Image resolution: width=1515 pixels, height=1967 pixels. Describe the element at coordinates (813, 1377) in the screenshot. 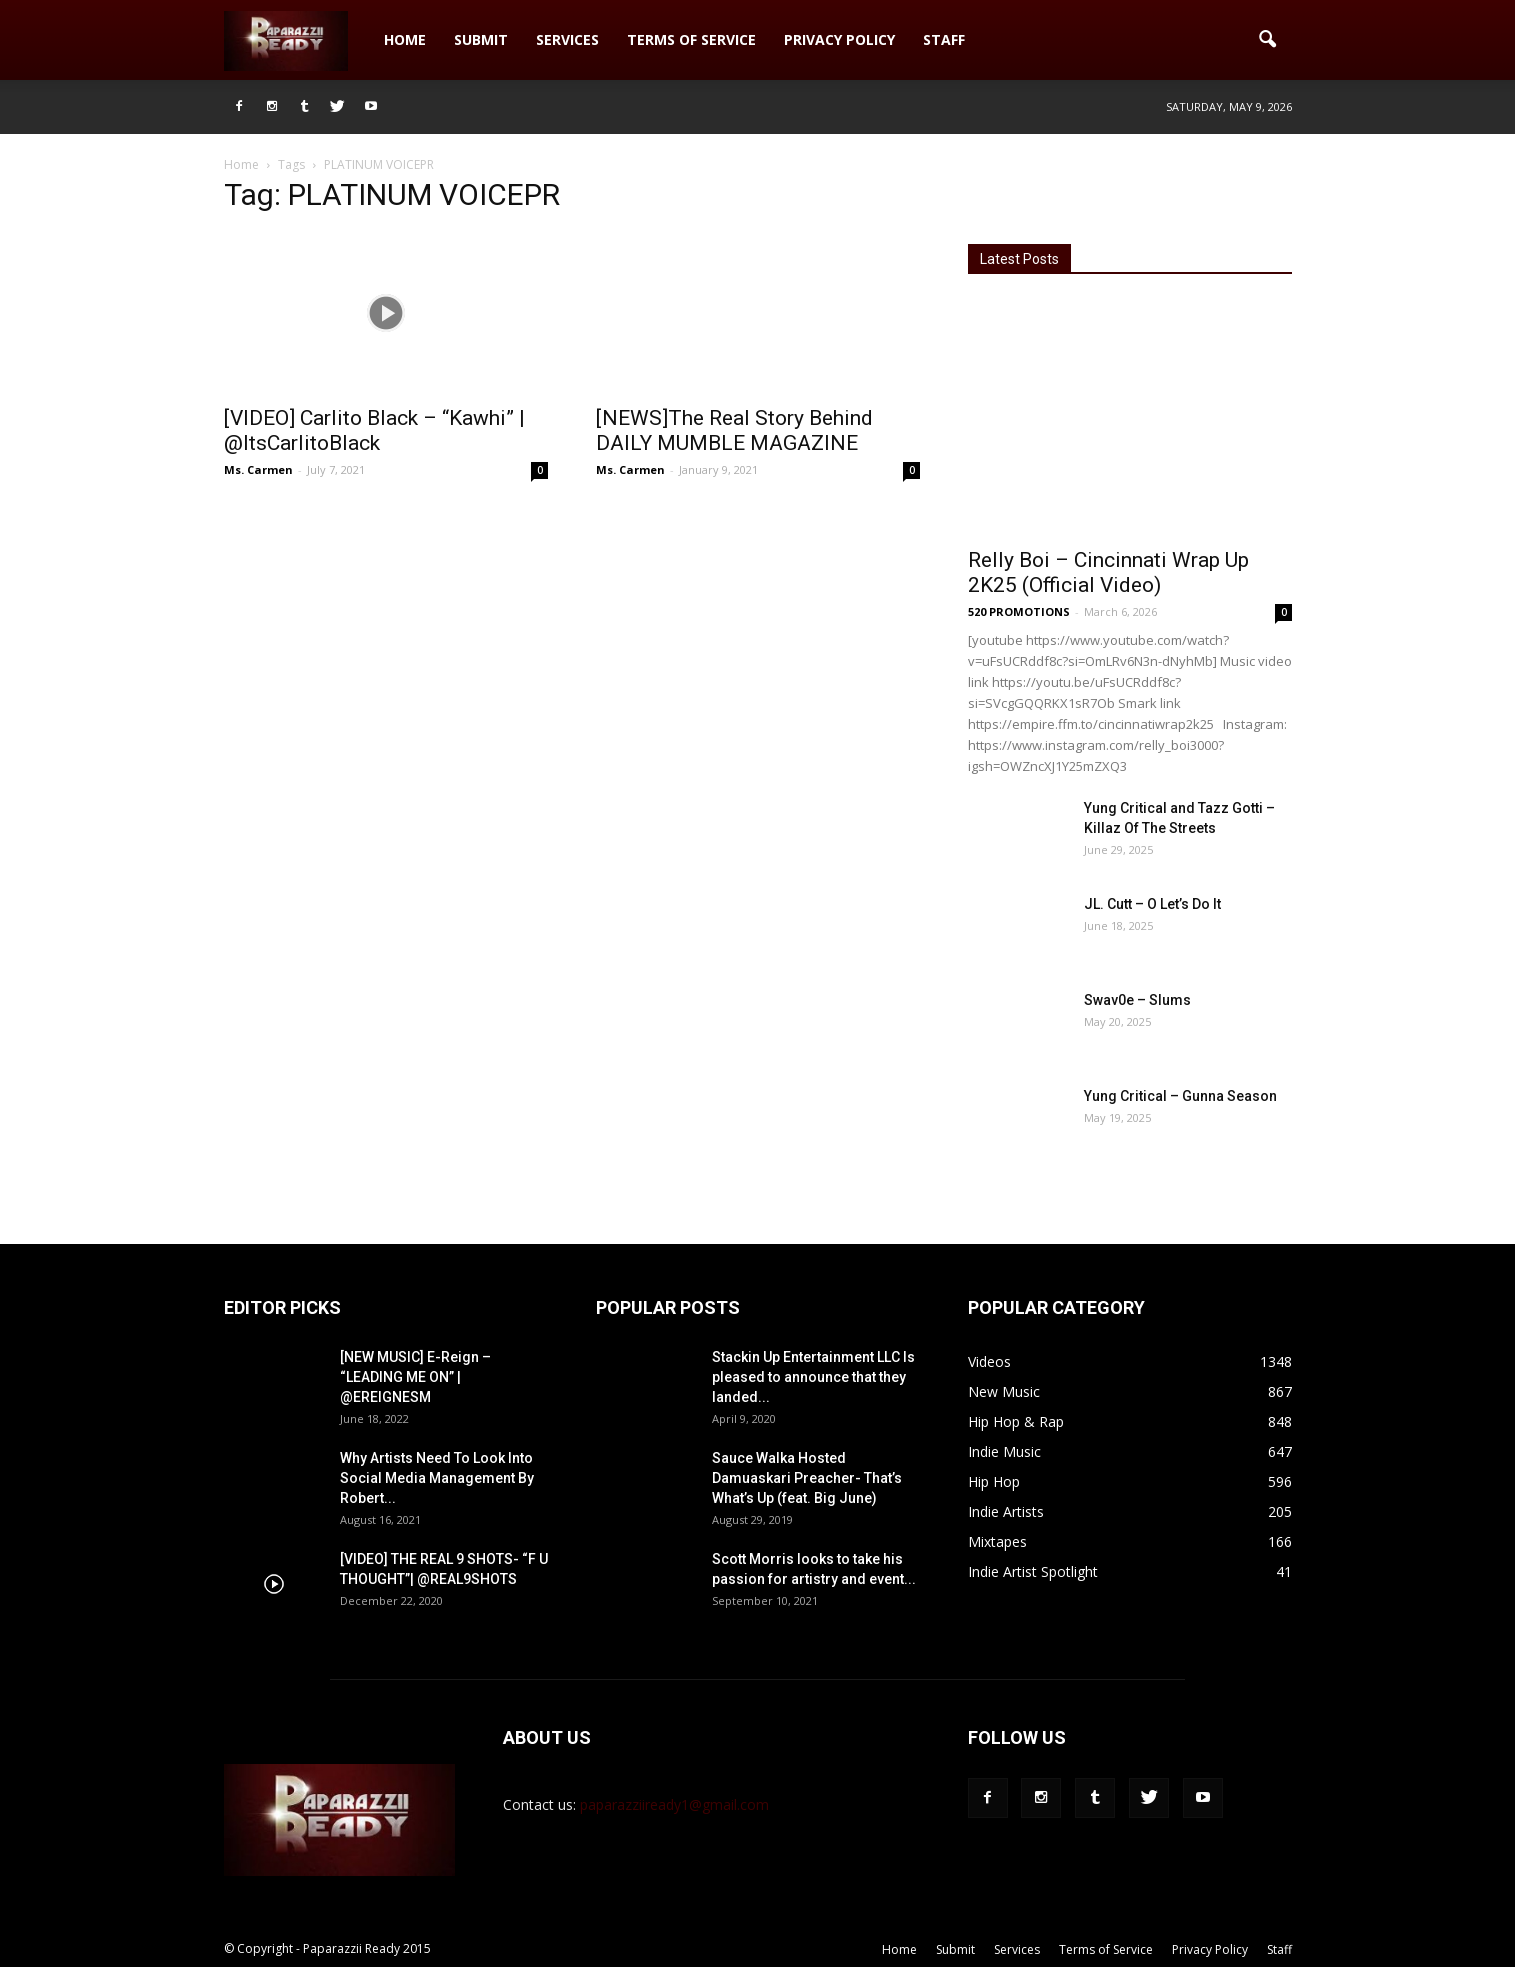

I see `Stackin Up Entertainment LLC Is pleased to announce that they landed...` at that location.